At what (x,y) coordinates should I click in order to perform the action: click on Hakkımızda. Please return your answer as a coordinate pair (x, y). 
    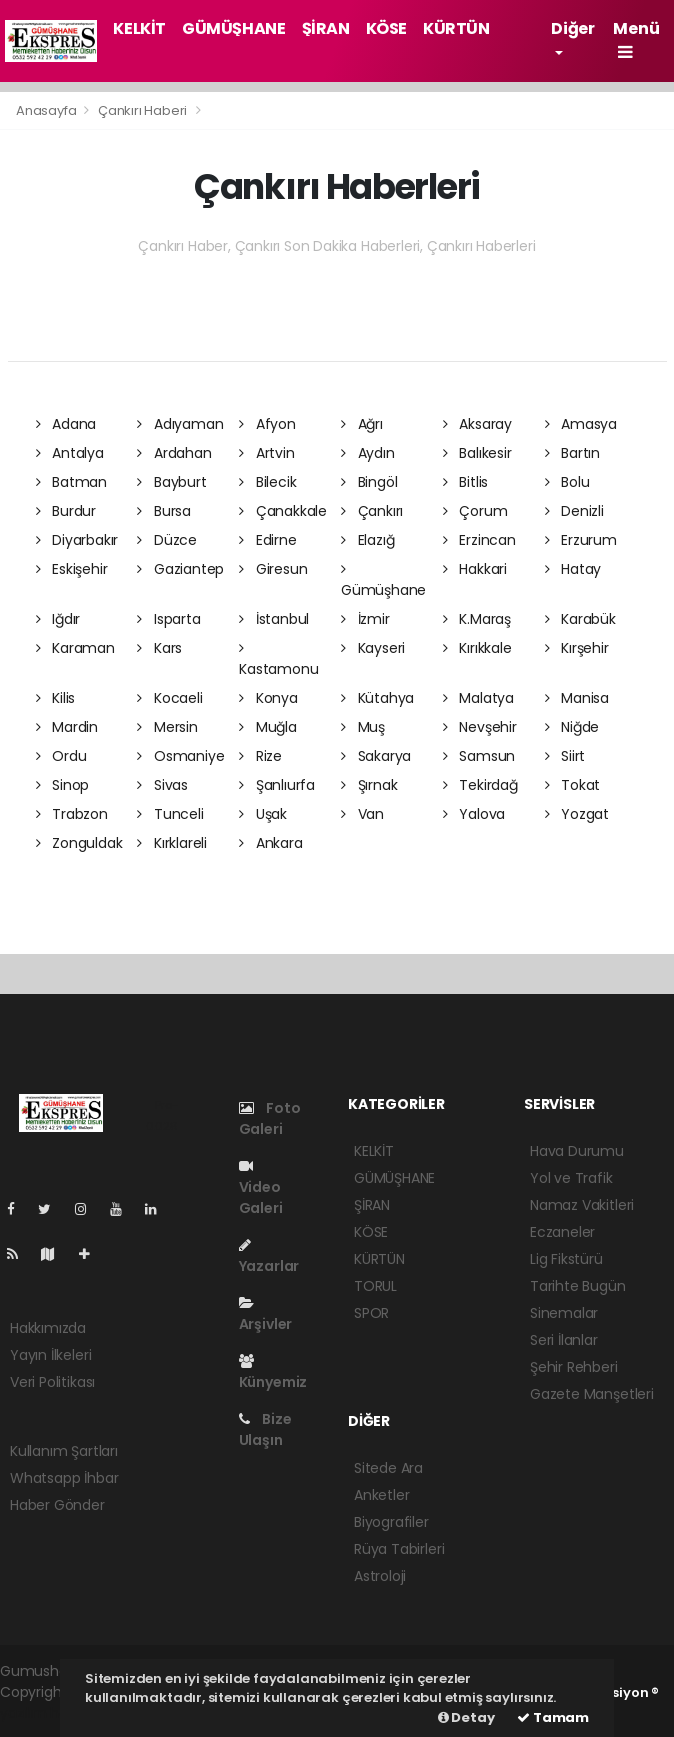
    Looking at the image, I should click on (48, 1328).